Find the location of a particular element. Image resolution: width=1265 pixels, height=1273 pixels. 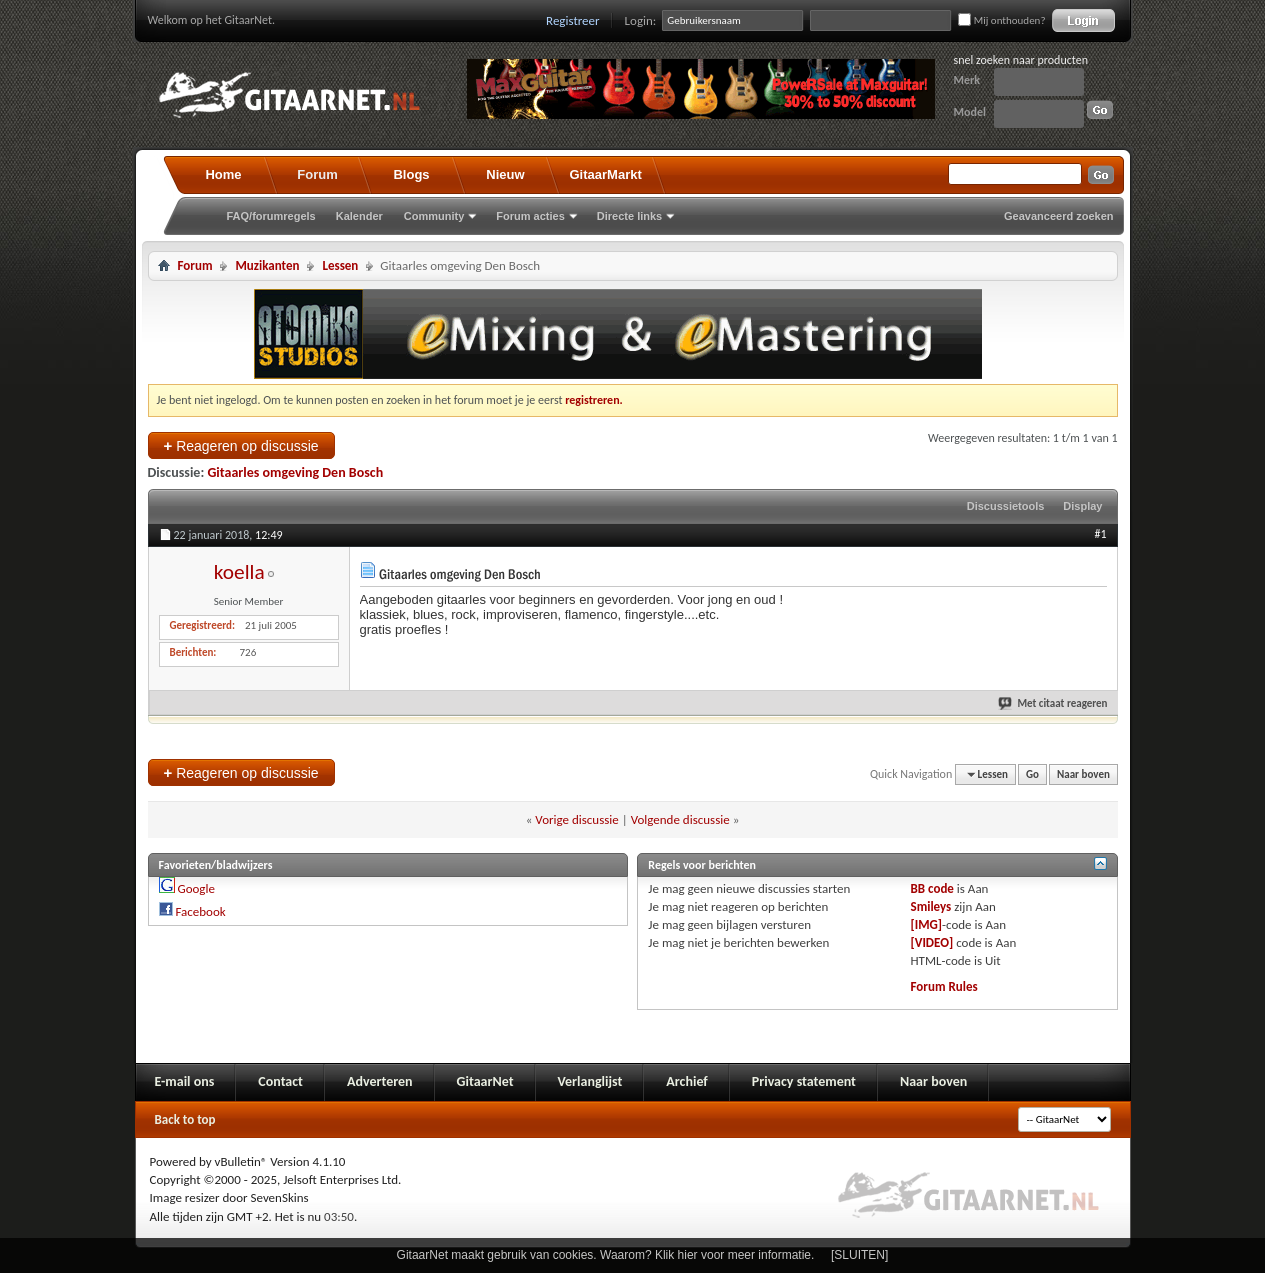

Merk is located at coordinates (967, 80).